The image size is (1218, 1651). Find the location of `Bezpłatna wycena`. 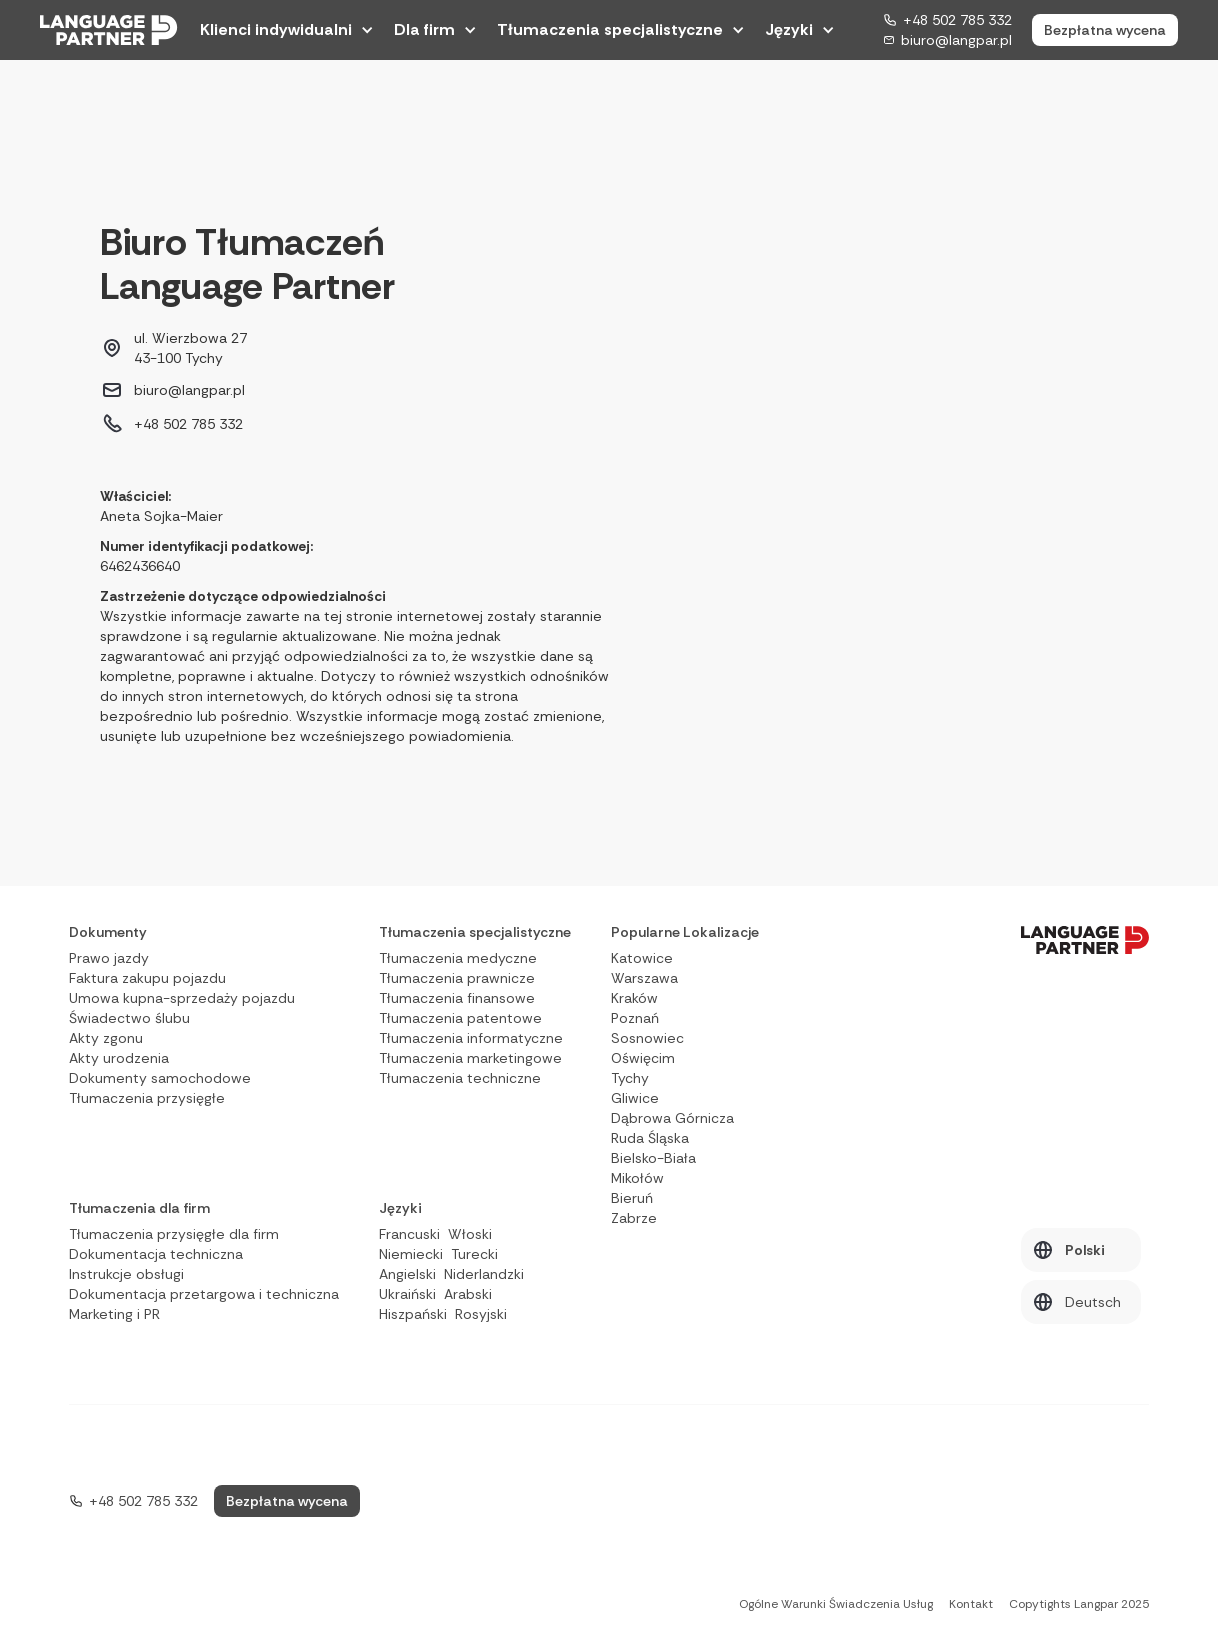

Bezpłatna wycena is located at coordinates (1105, 30).